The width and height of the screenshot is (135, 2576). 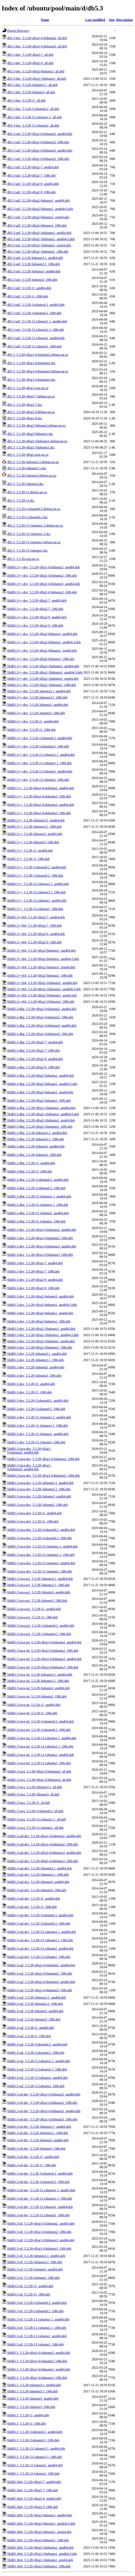 I want to click on db5.3-doc_5.3.28+dfsg2-9_all.deb, so click(x=30, y=63).